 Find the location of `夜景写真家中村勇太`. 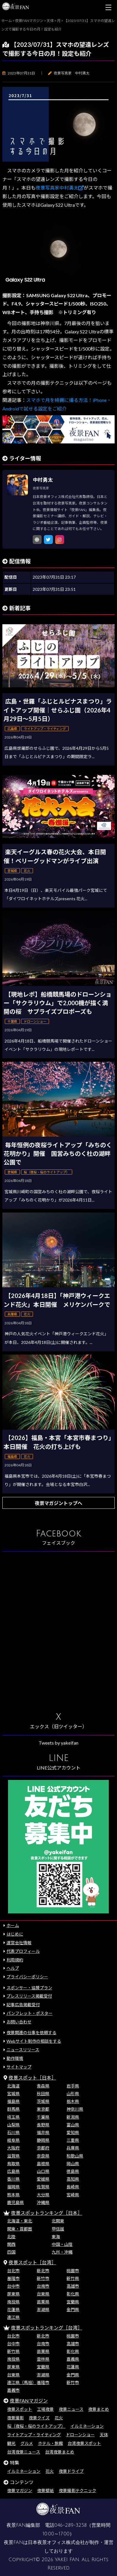

夜景写真家中村勇太 is located at coordinates (60, 187).